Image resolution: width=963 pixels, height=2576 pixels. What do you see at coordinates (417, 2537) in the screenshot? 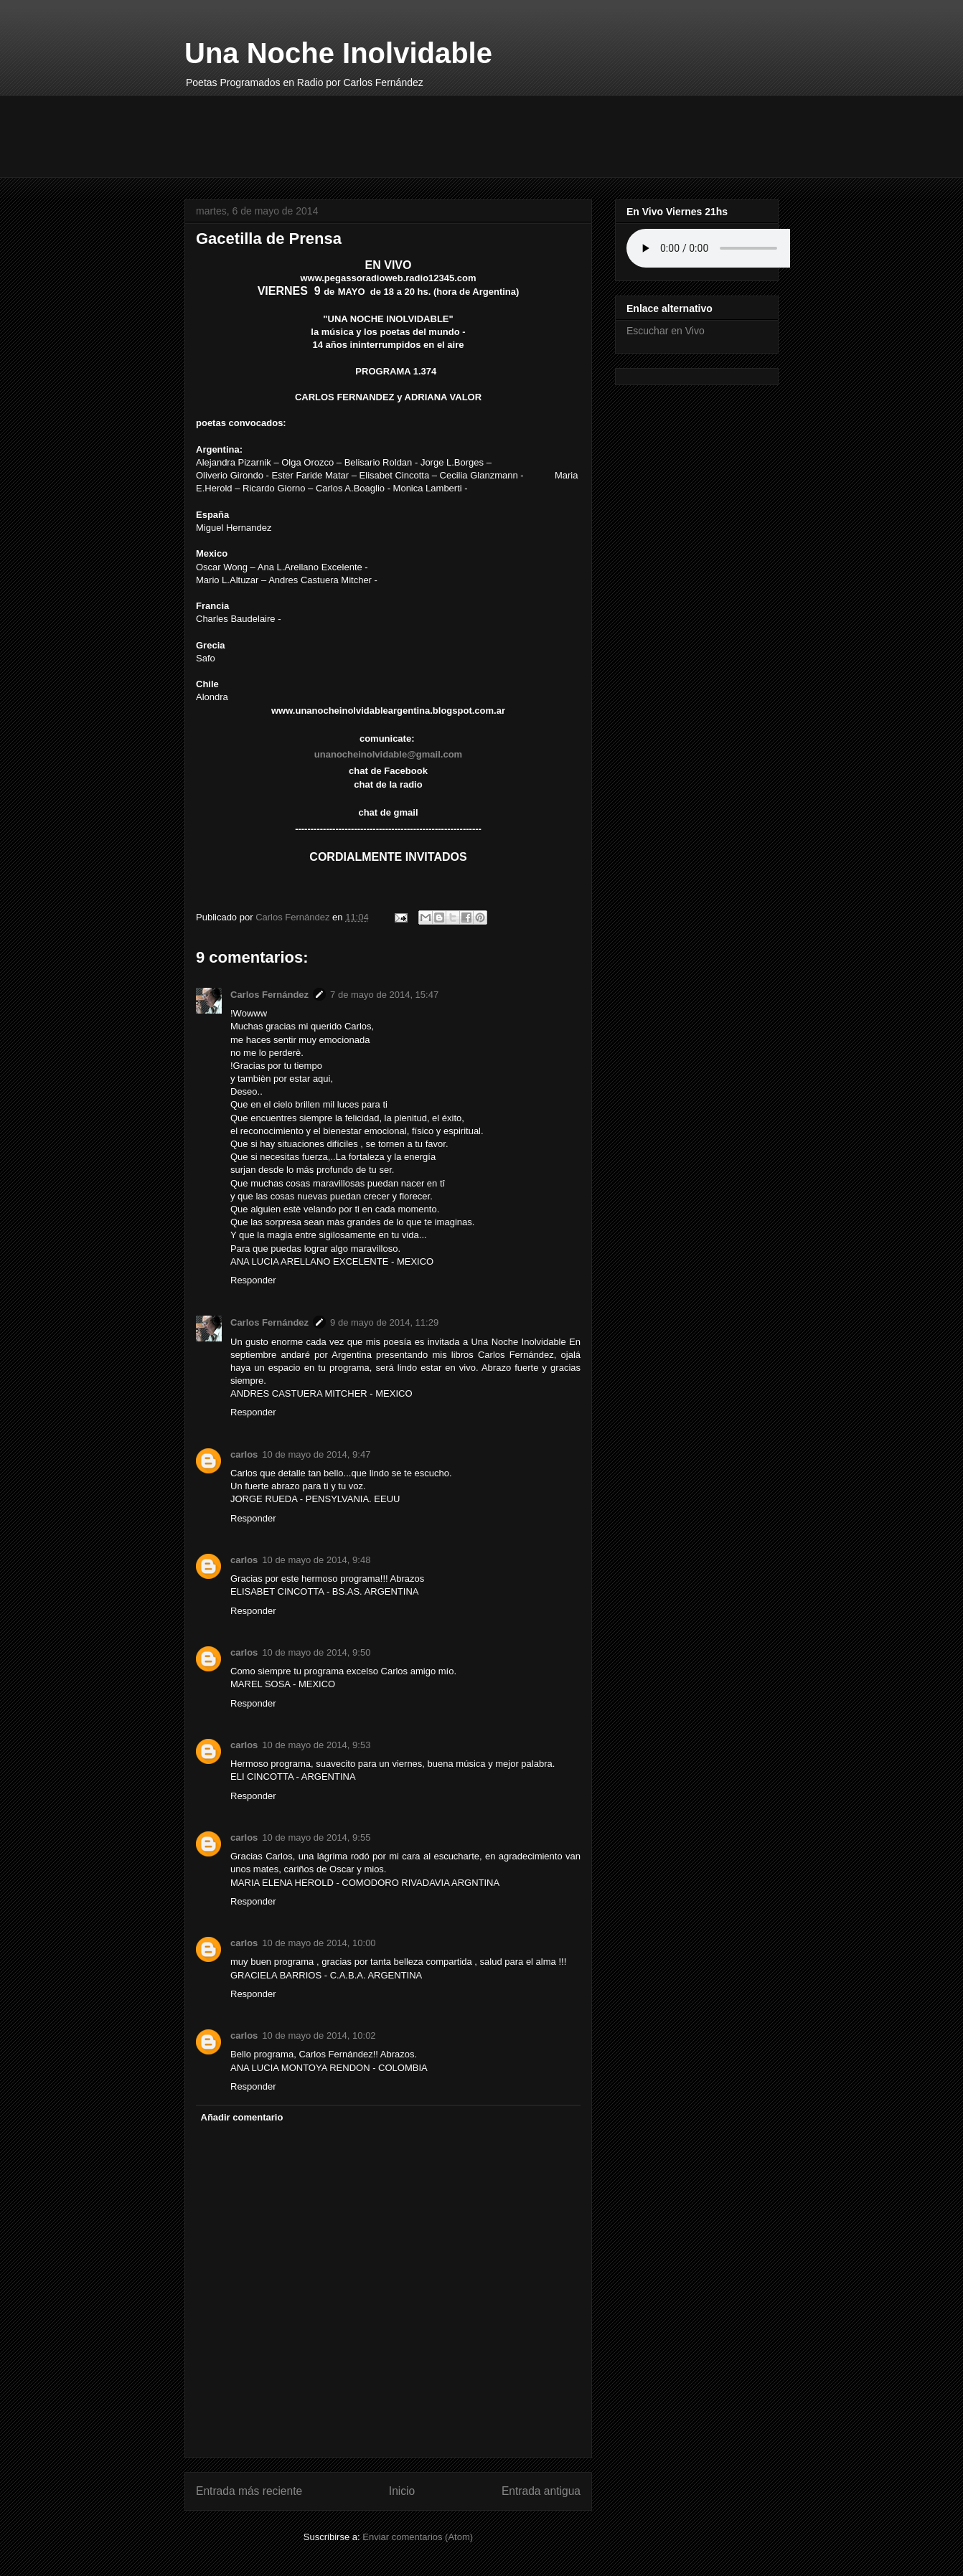
I see `Enviar comentarios (Atom)` at bounding box center [417, 2537].